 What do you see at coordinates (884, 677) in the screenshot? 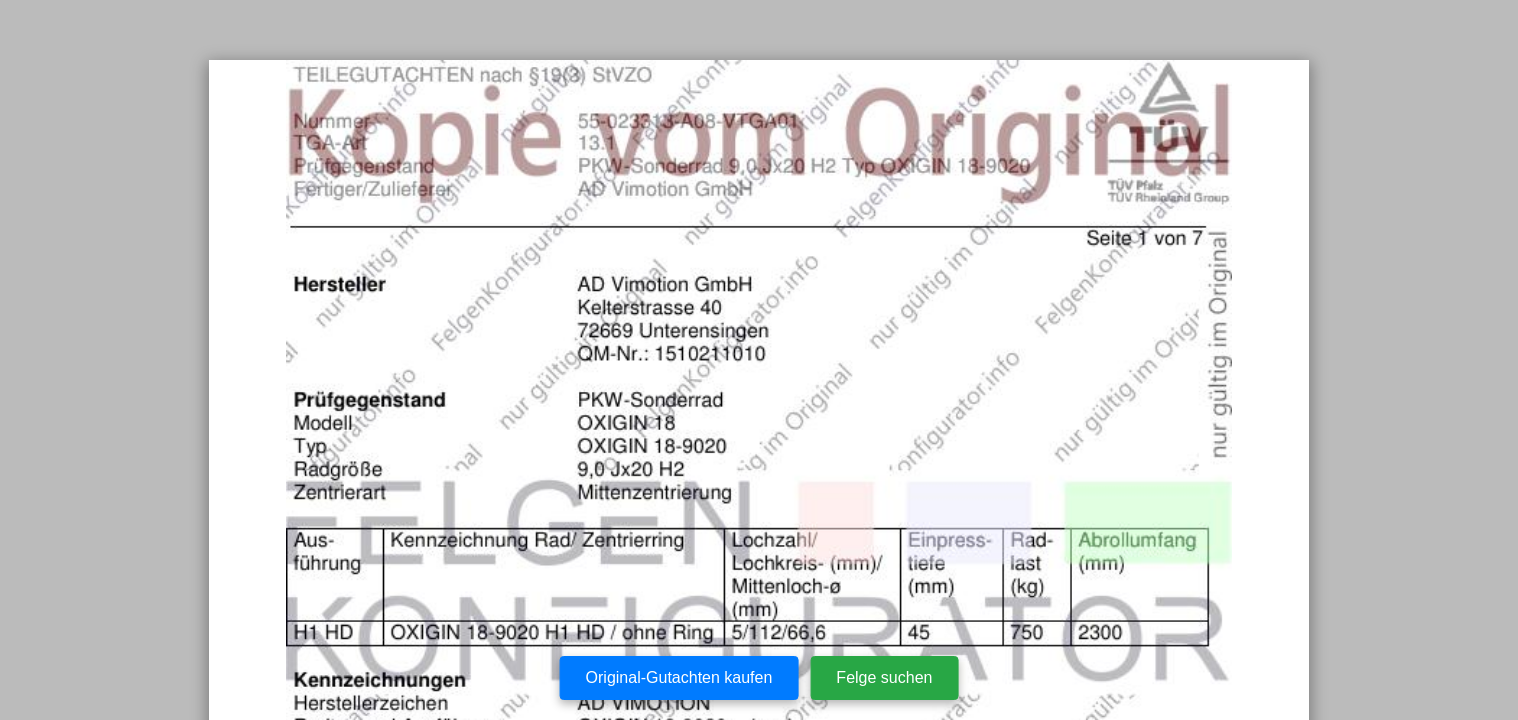
I see `Felge suchen` at bounding box center [884, 677].